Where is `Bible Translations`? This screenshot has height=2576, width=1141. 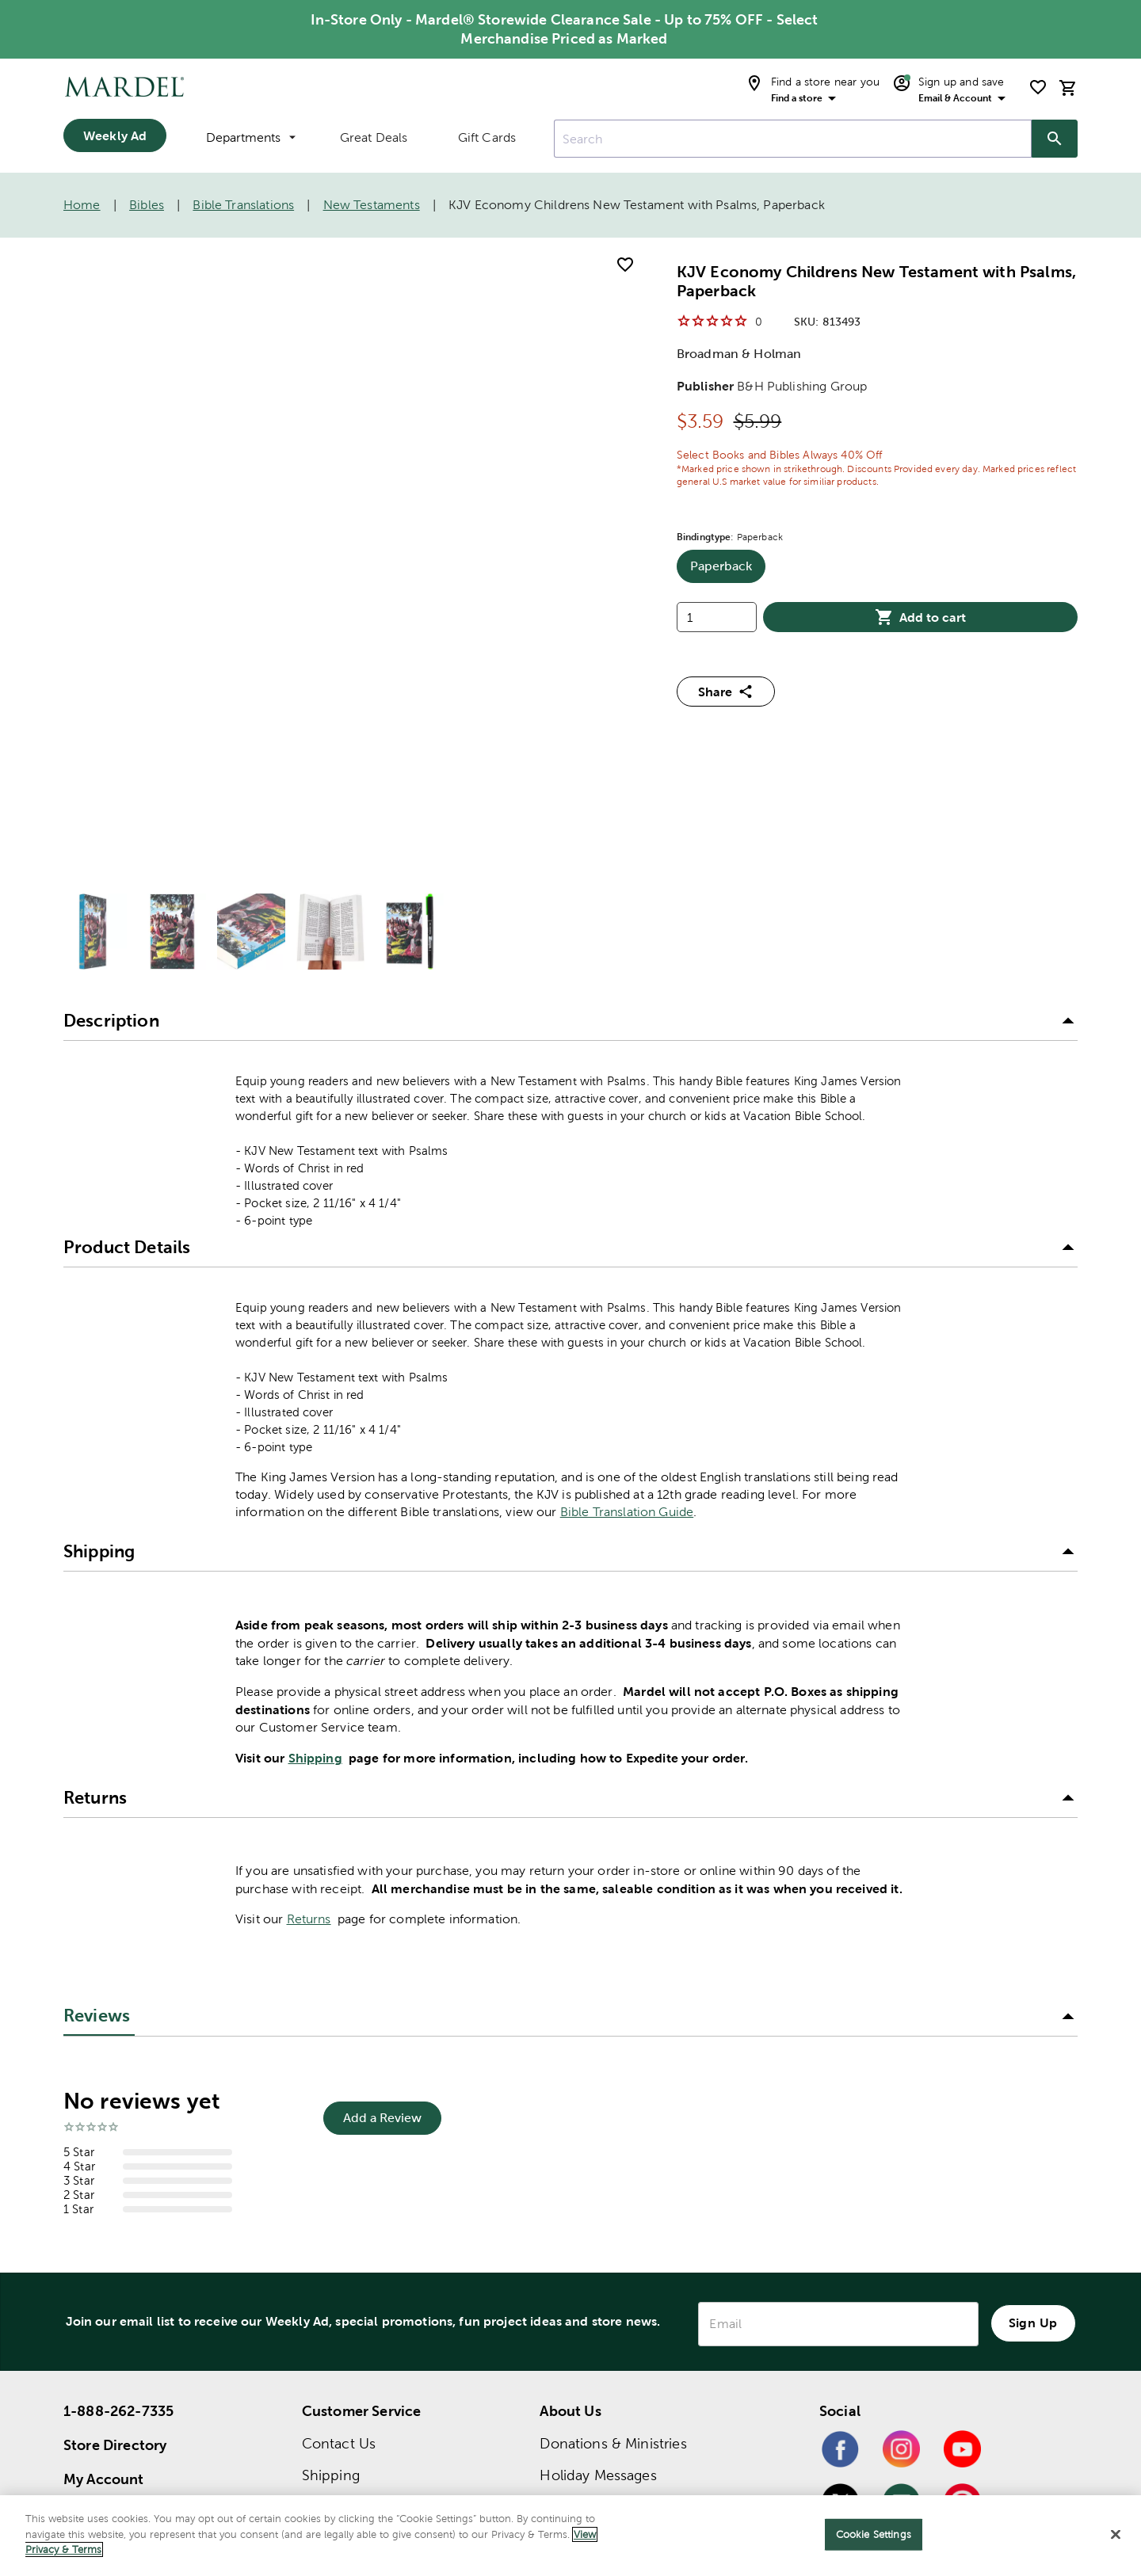 Bible Translations is located at coordinates (243, 204).